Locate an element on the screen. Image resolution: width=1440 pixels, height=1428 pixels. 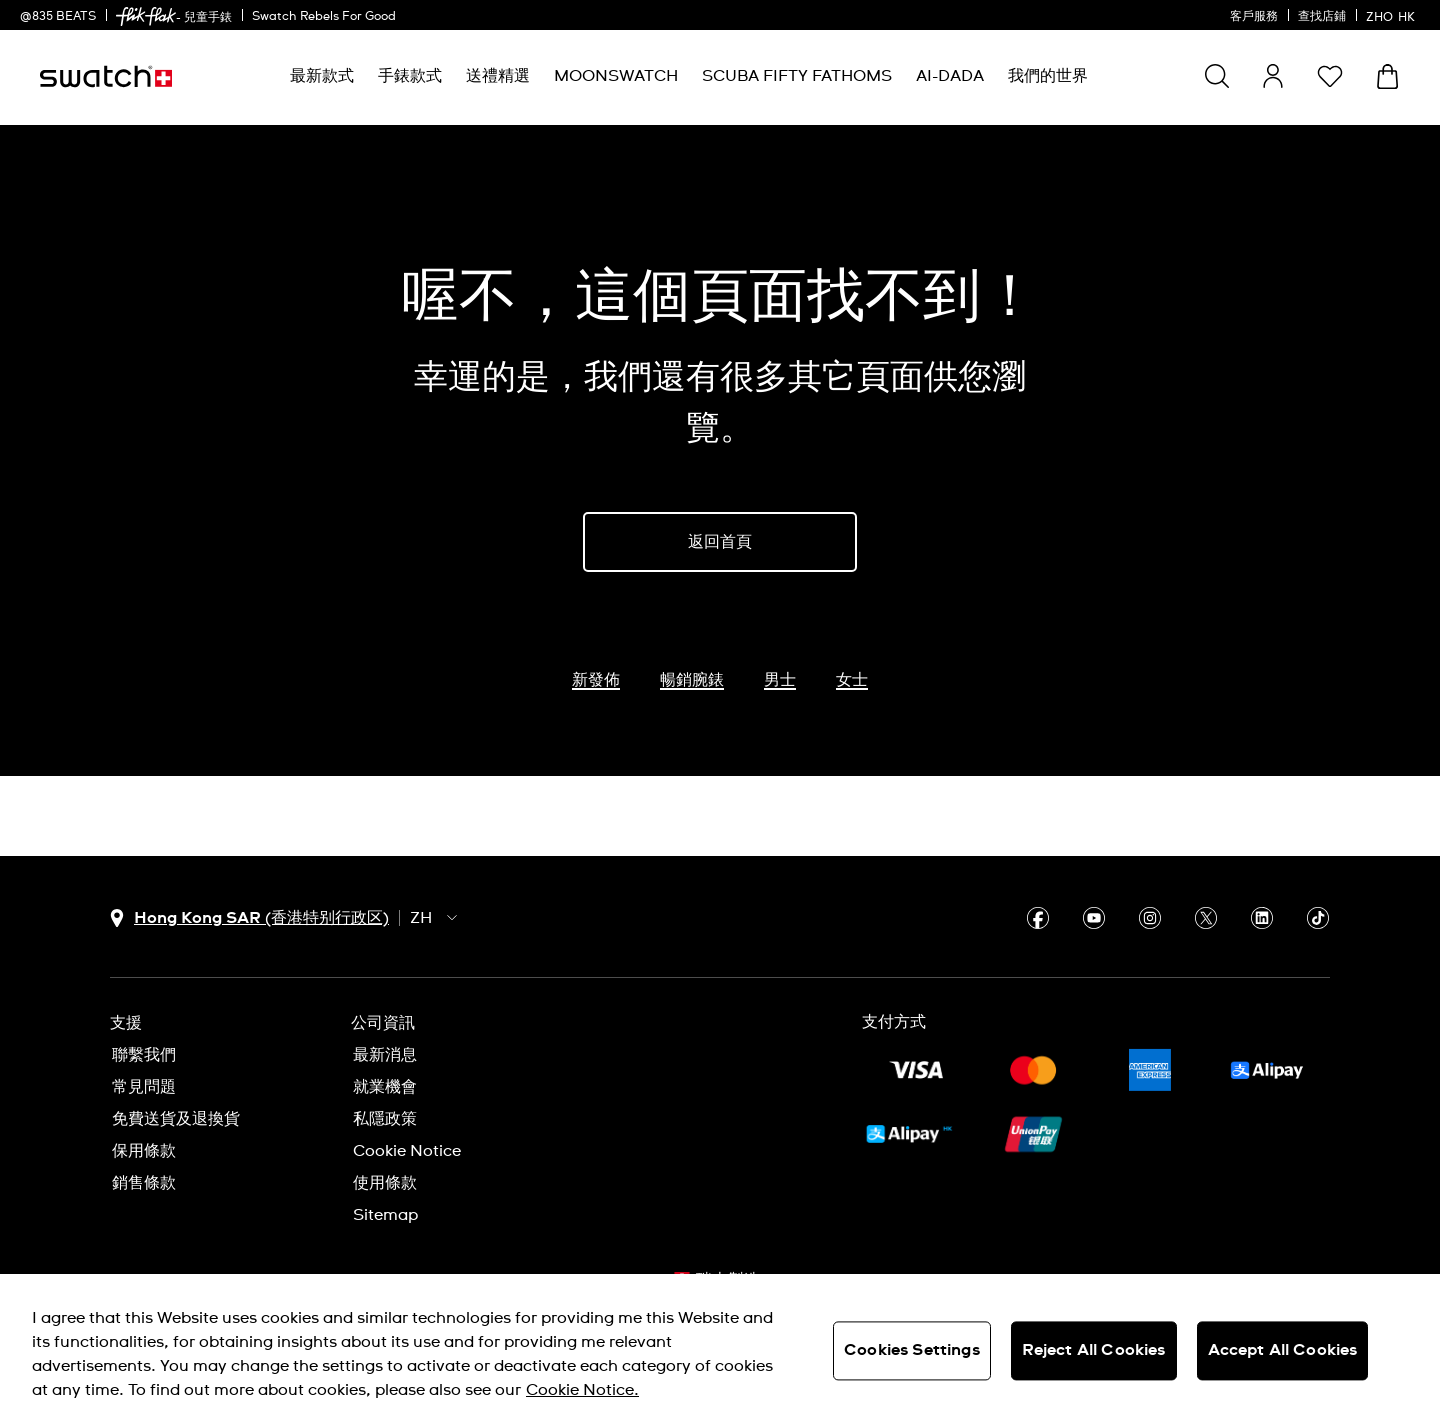
[中文] is located at coordinates (1393, 15).